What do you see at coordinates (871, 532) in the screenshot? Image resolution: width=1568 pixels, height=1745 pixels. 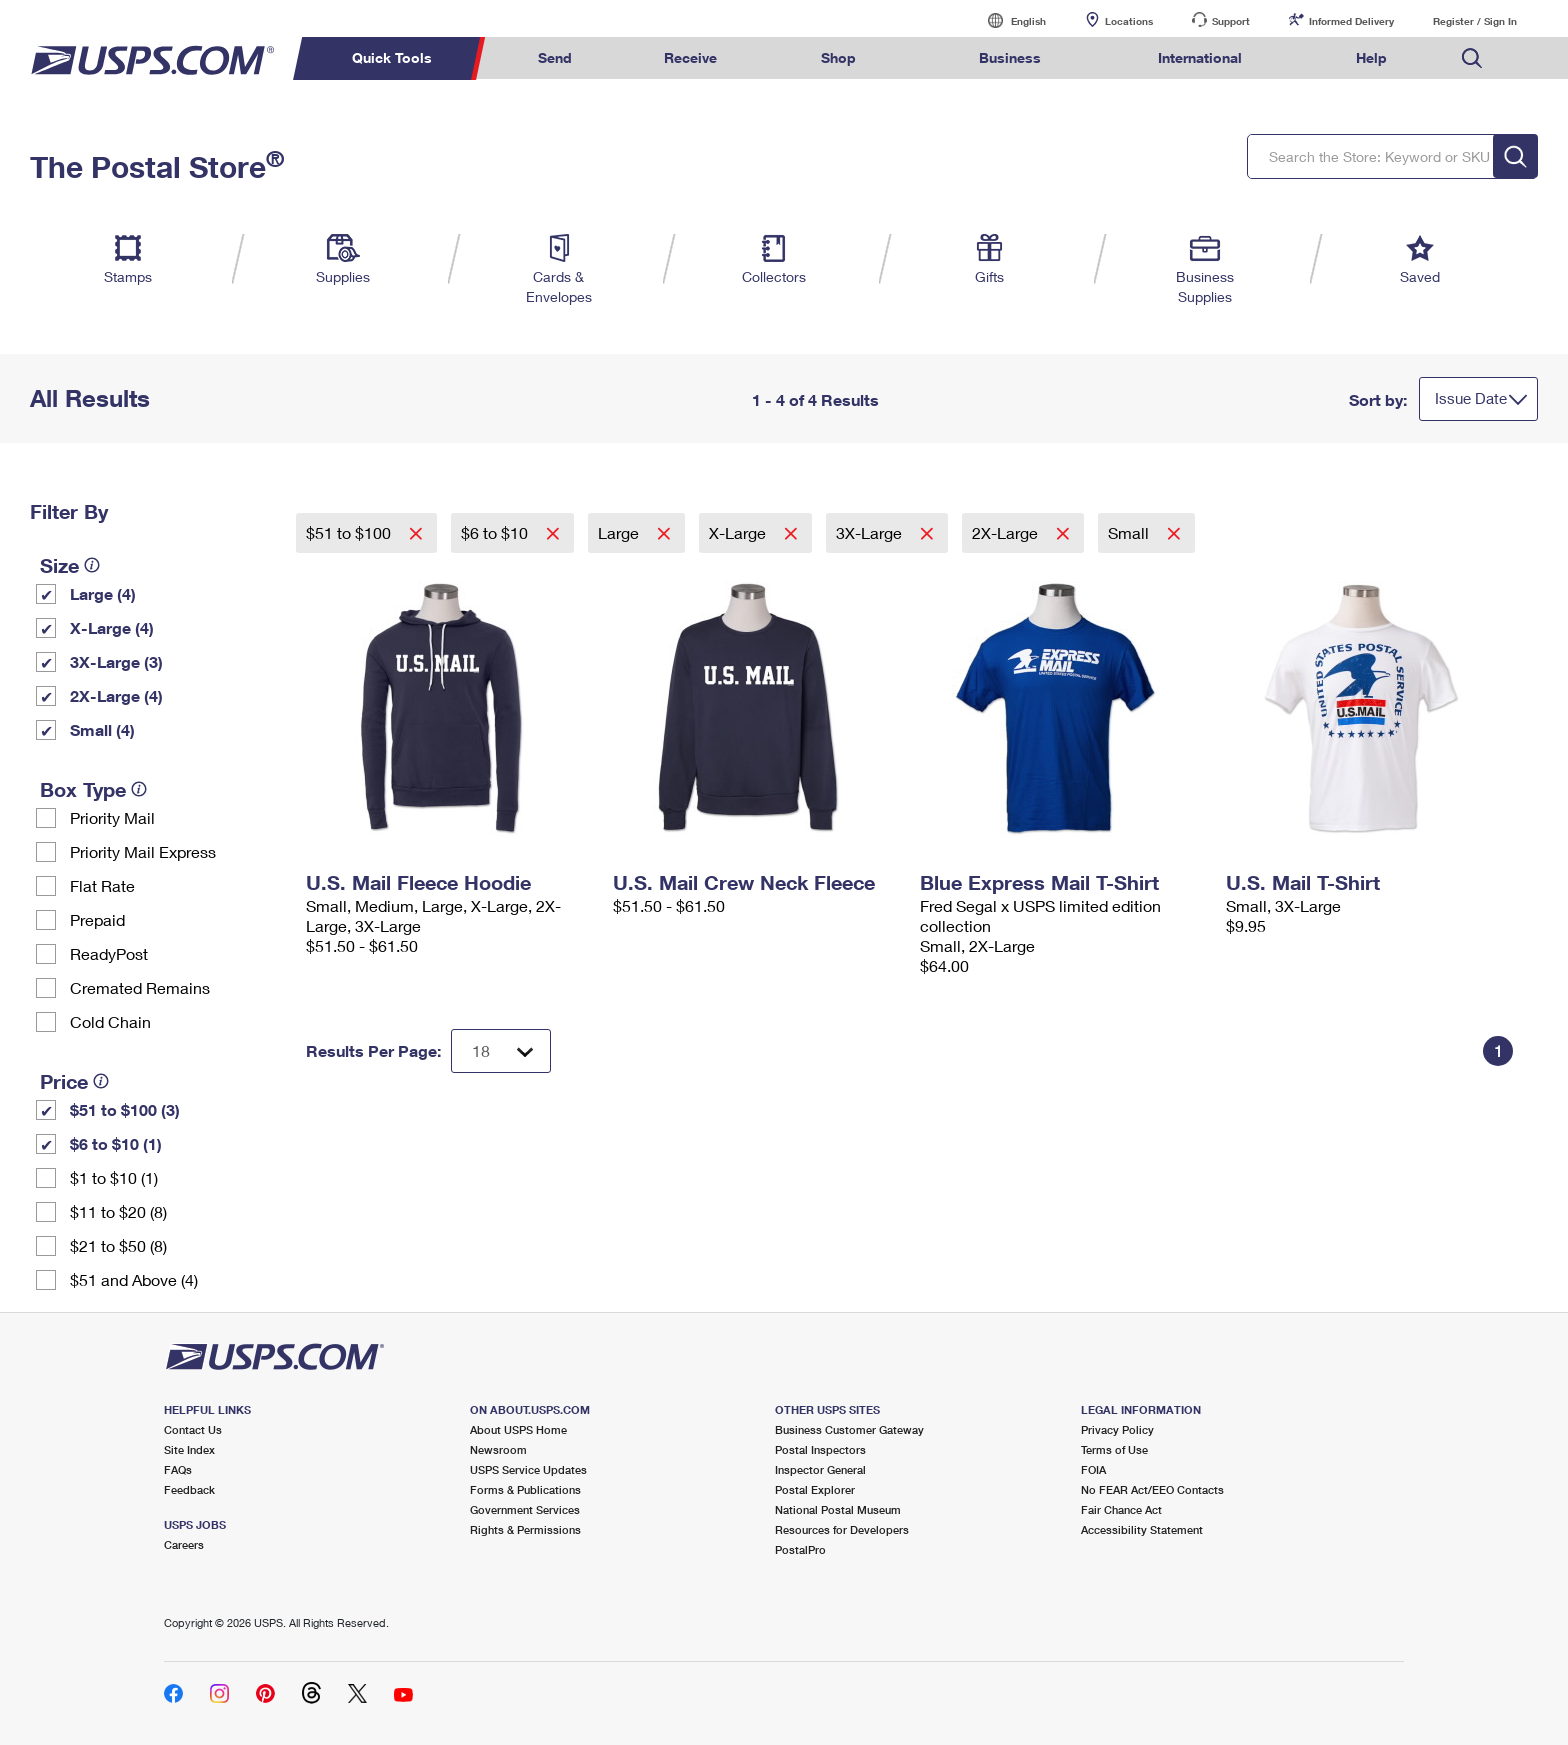 I see `3X-Large` at bounding box center [871, 532].